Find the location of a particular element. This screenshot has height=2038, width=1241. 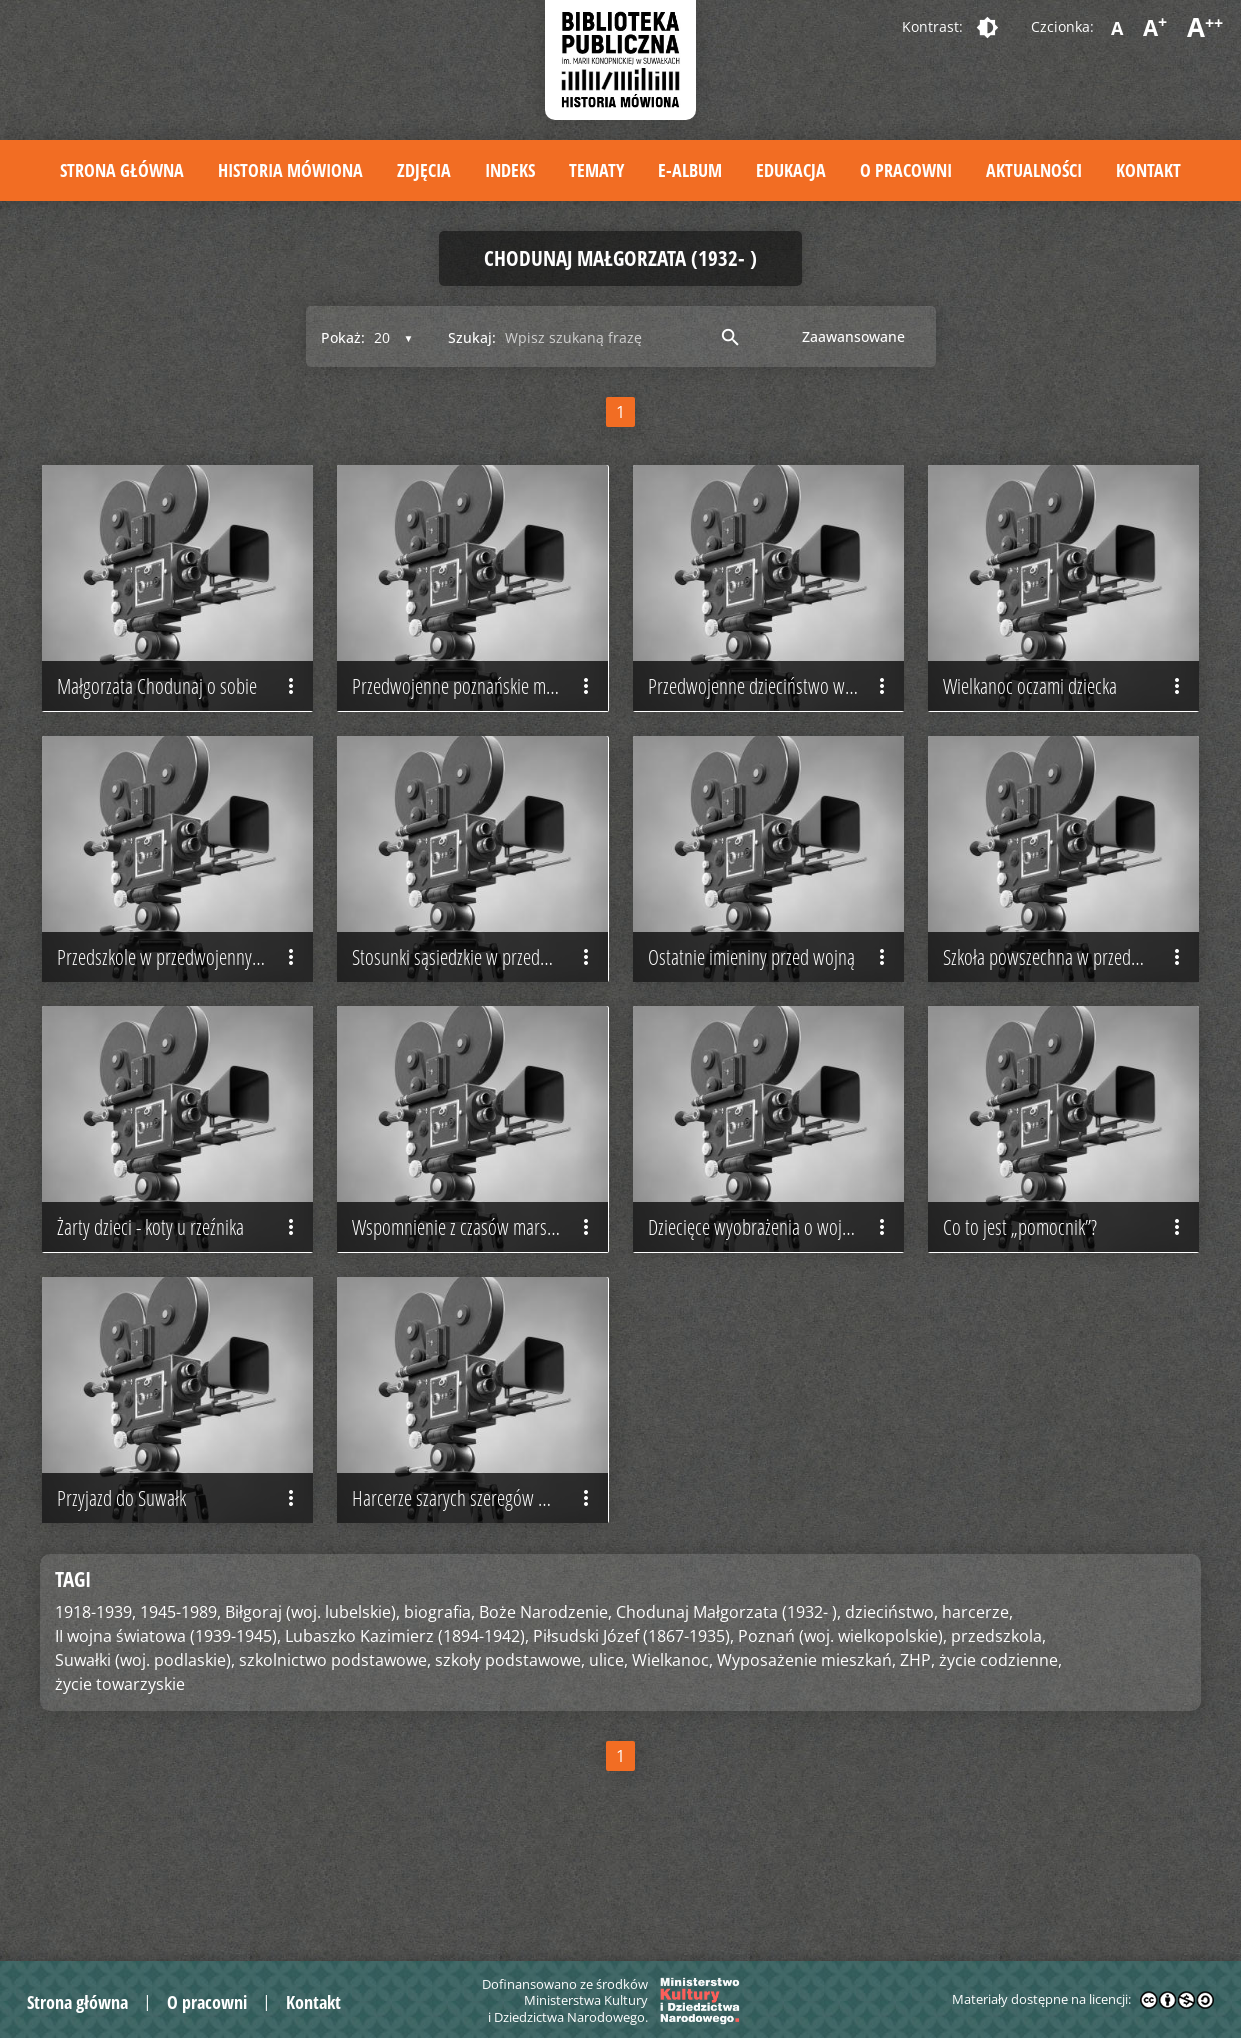

1945-1989, is located at coordinates (180, 1711).